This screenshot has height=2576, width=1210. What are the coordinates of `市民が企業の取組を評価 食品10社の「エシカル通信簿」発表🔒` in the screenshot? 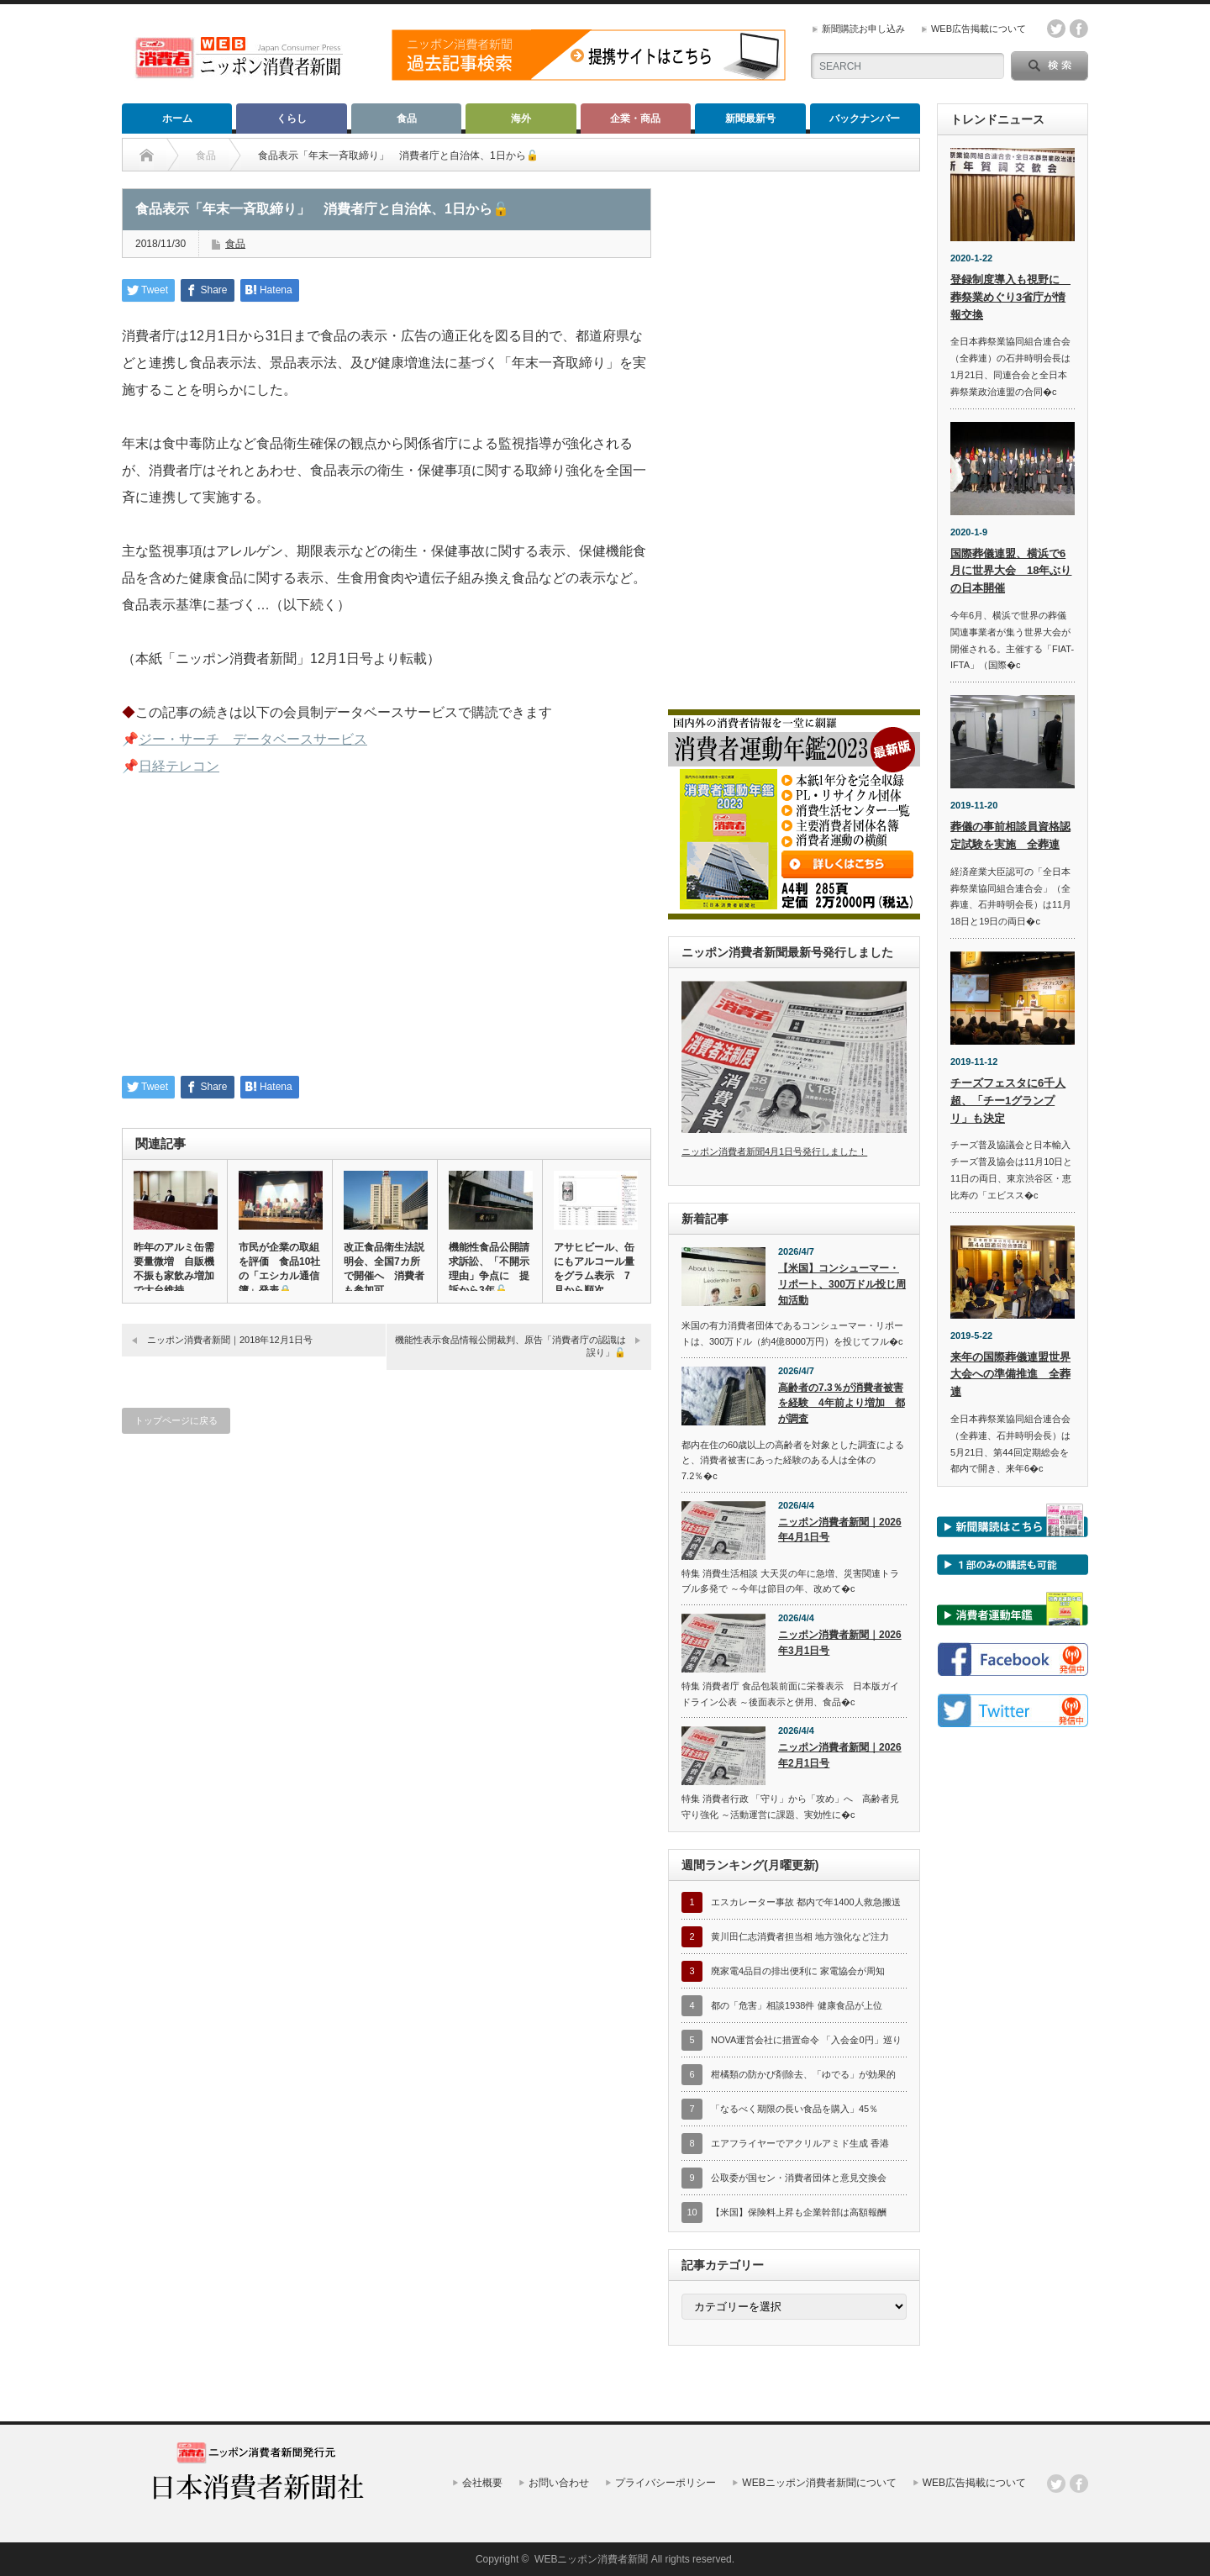 It's located at (279, 1268).